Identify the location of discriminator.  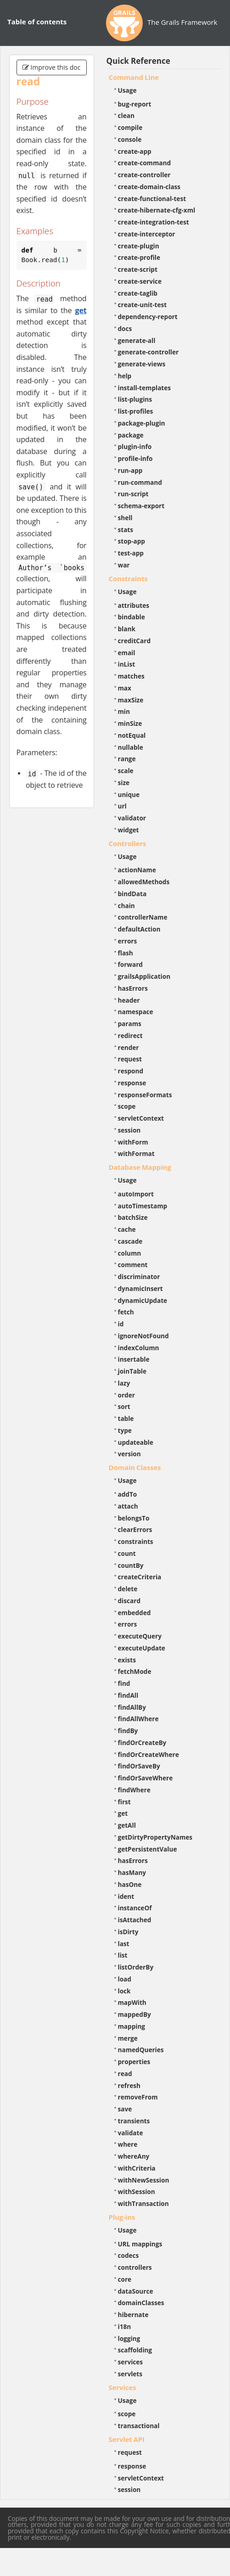
(139, 1276).